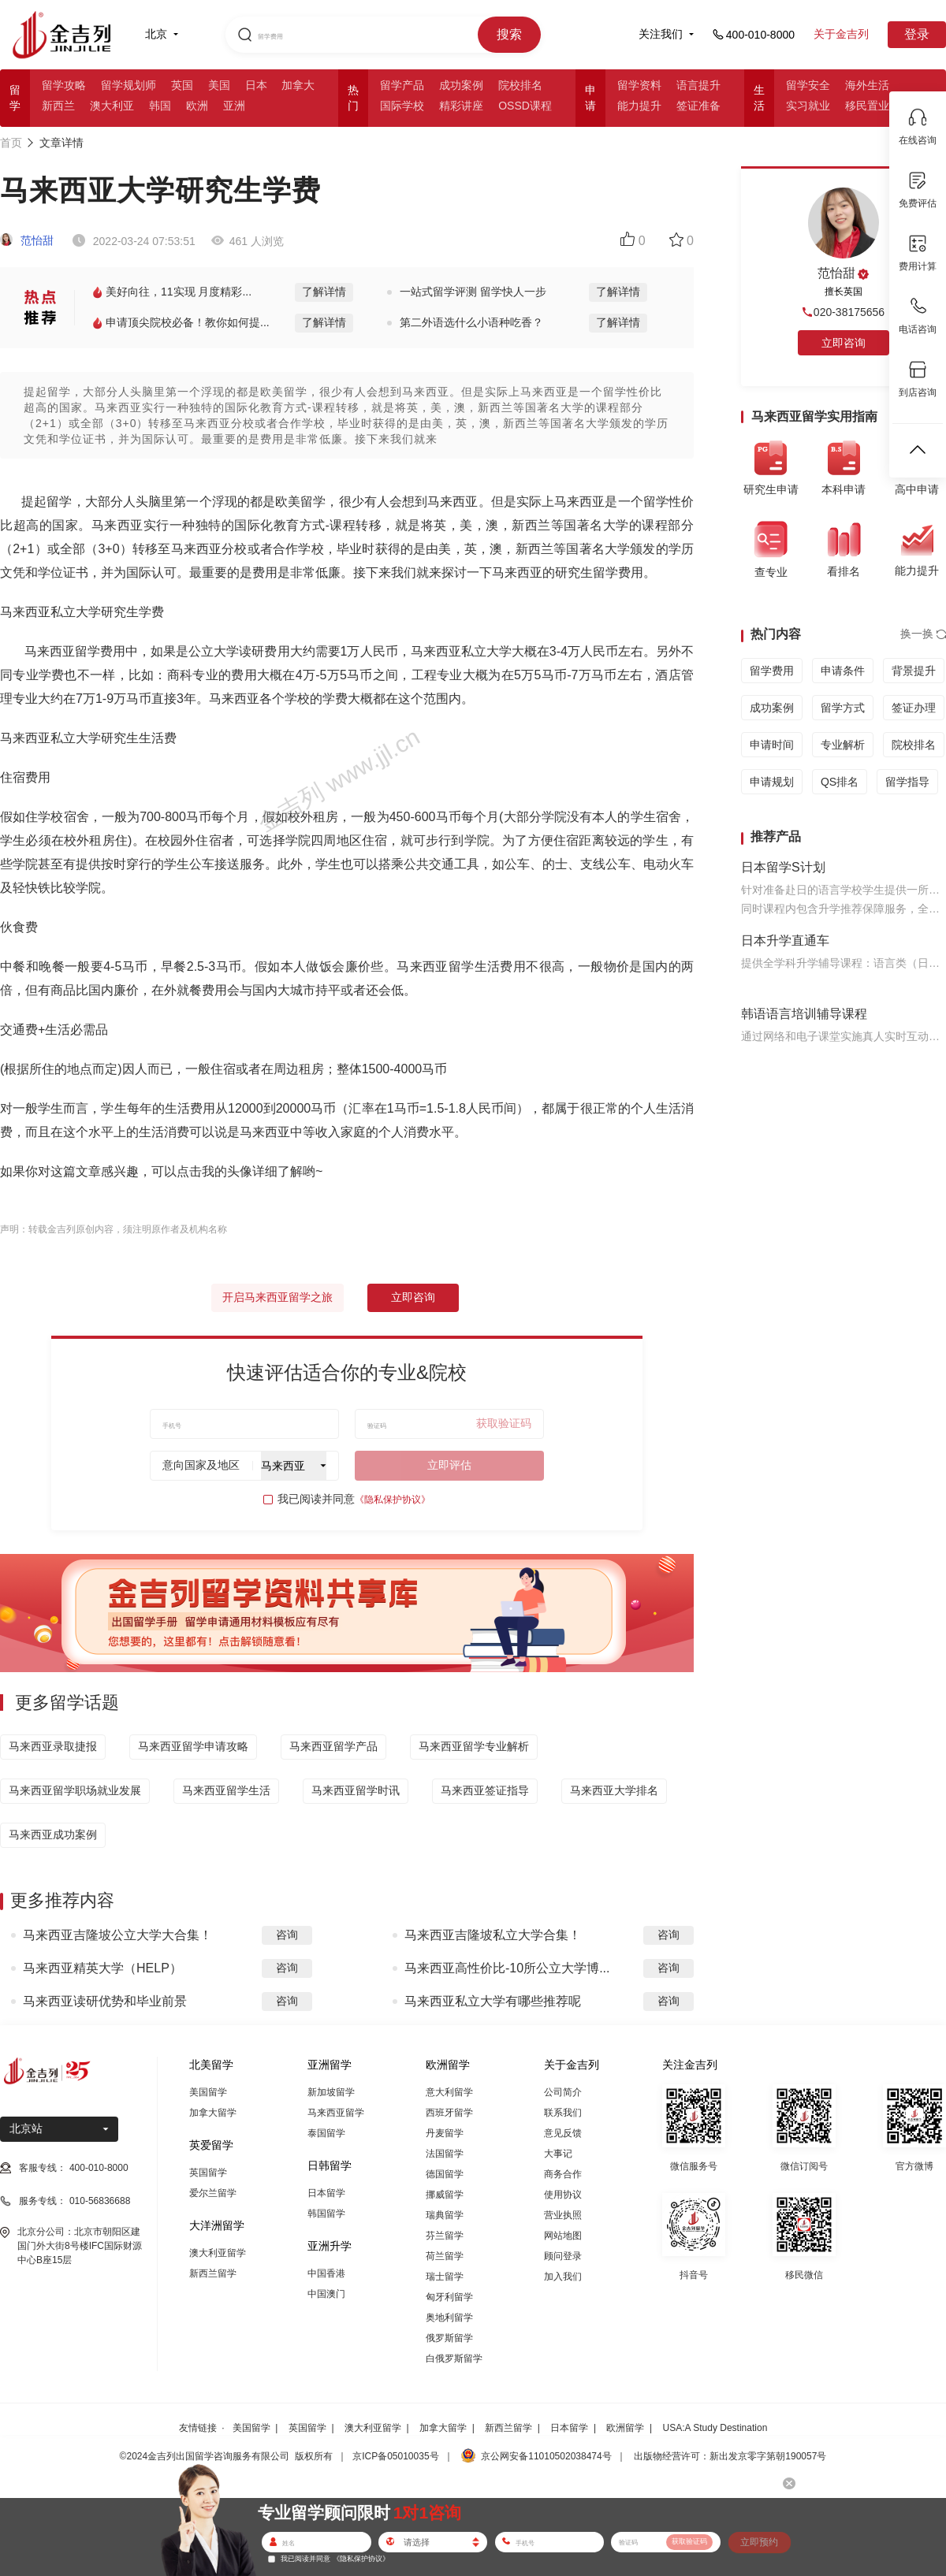 Image resolution: width=946 pixels, height=2576 pixels. I want to click on 咨询, so click(287, 1934).